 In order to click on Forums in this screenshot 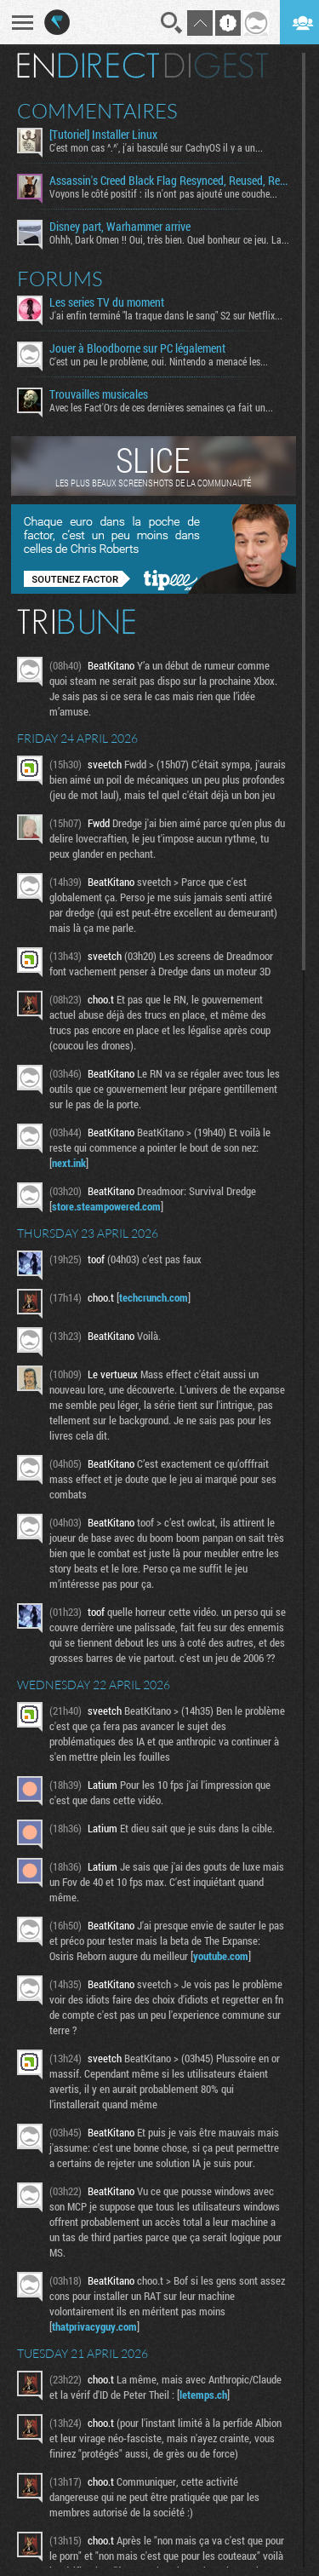, I will do `click(60, 278)`.